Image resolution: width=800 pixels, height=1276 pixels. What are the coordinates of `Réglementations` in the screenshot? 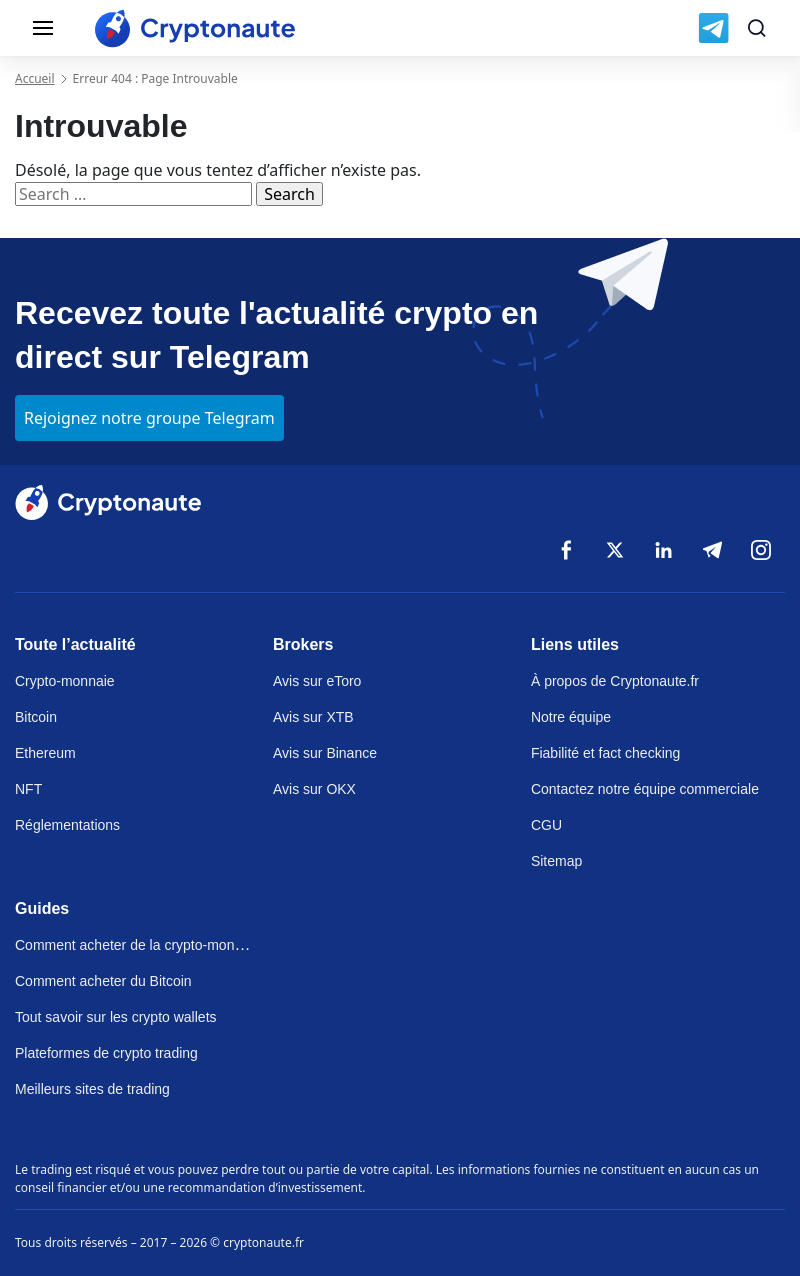 It's located at (67, 825).